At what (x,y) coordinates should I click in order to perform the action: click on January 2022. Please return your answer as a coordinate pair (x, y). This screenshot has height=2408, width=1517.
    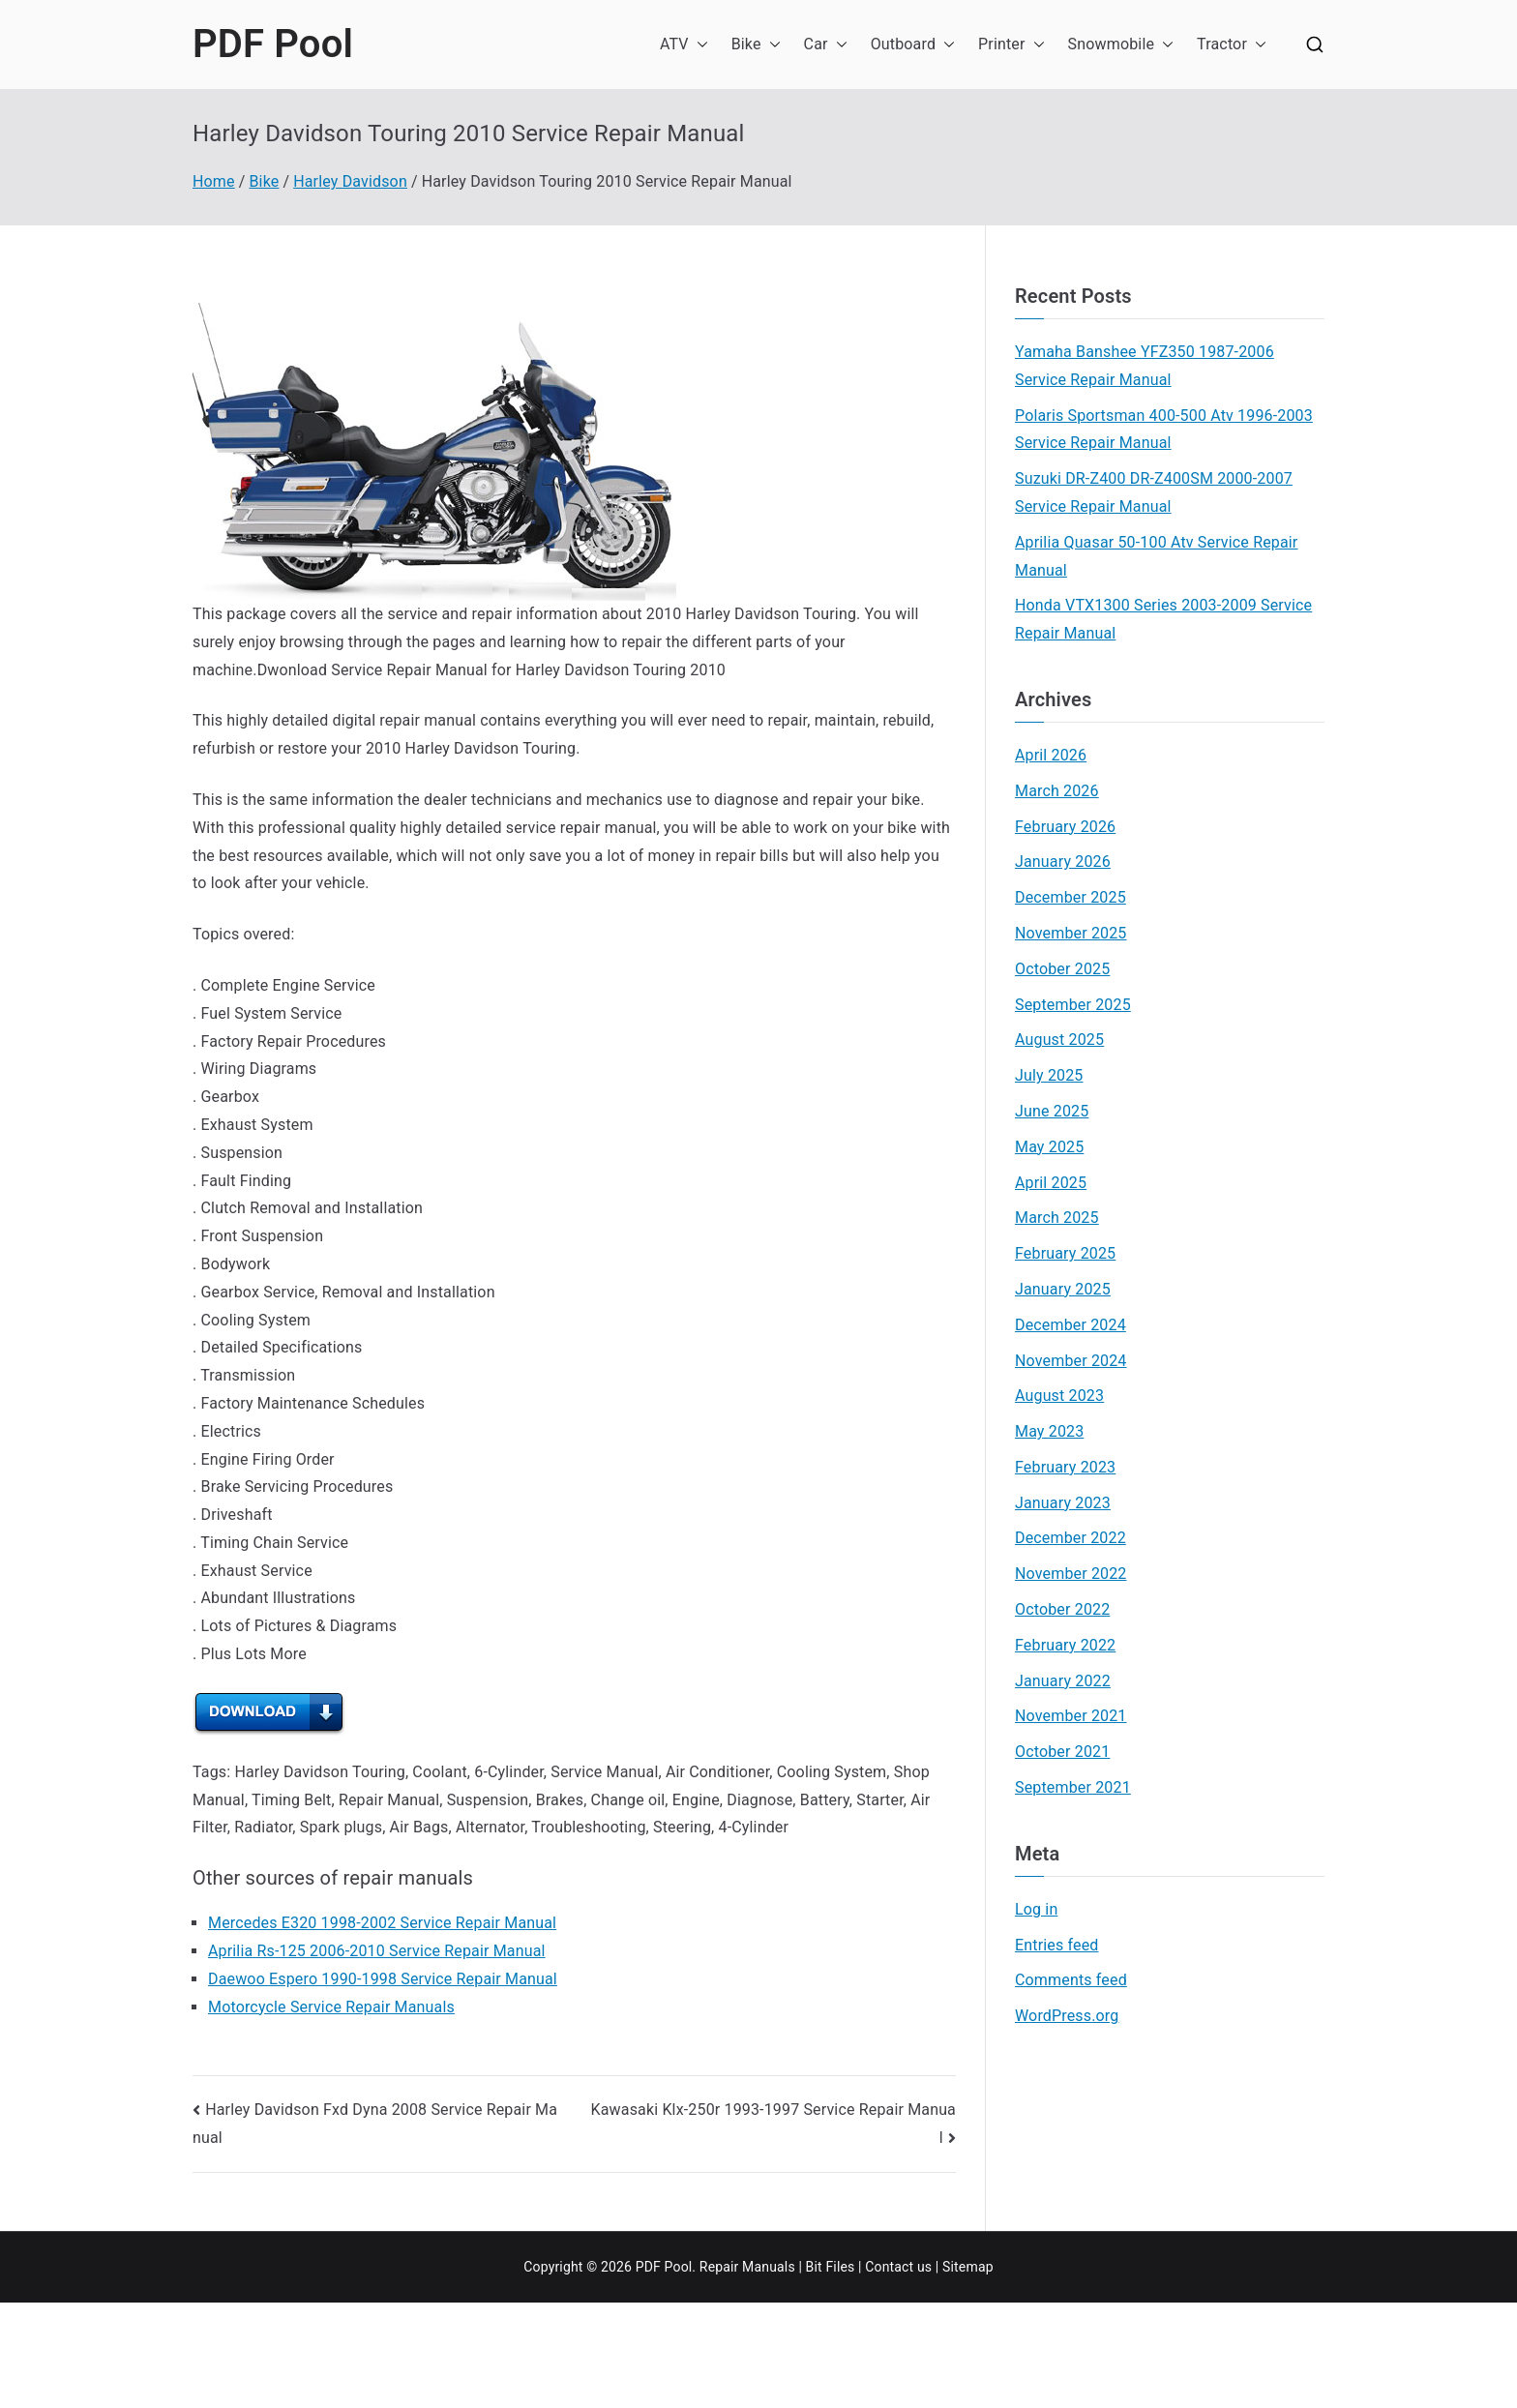
    Looking at the image, I should click on (1063, 1681).